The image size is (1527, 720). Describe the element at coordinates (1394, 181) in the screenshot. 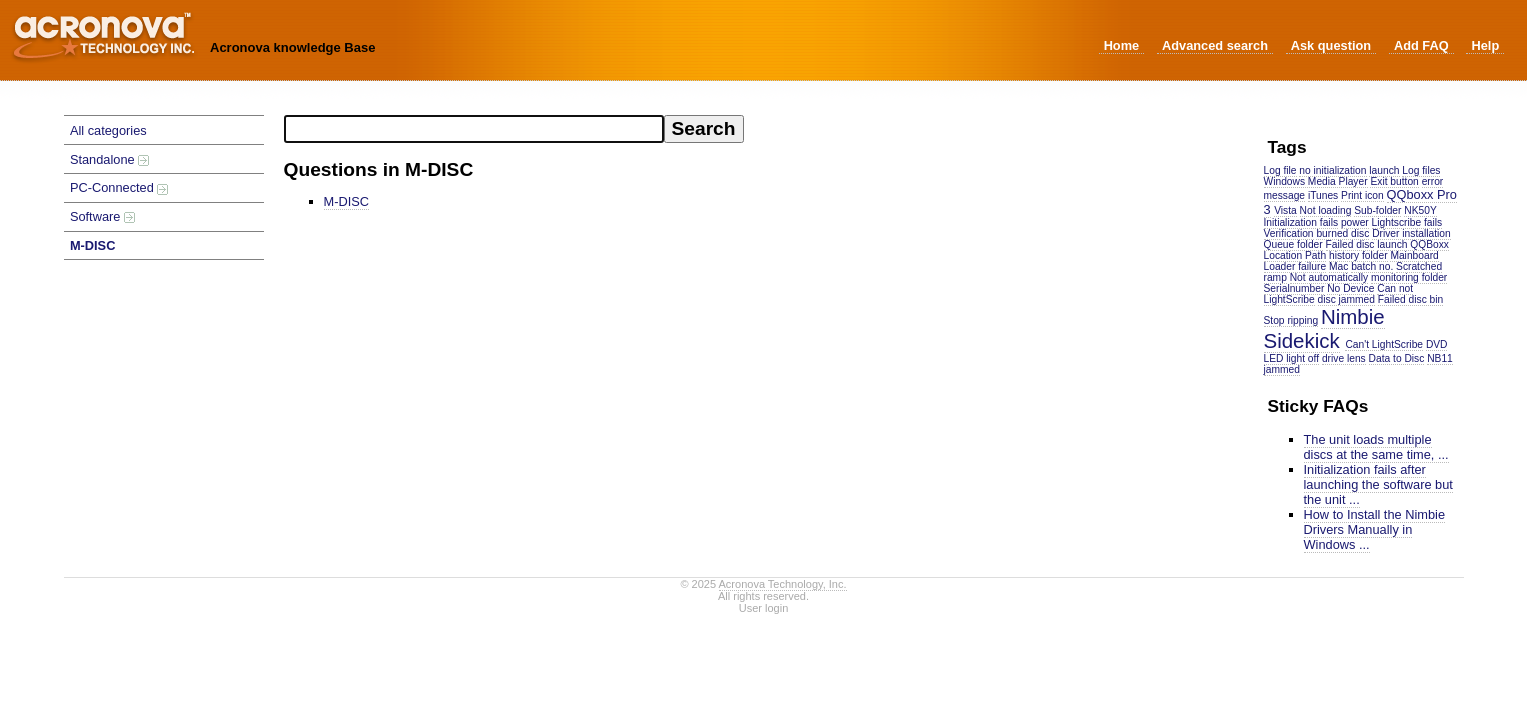

I see `Exit button` at that location.